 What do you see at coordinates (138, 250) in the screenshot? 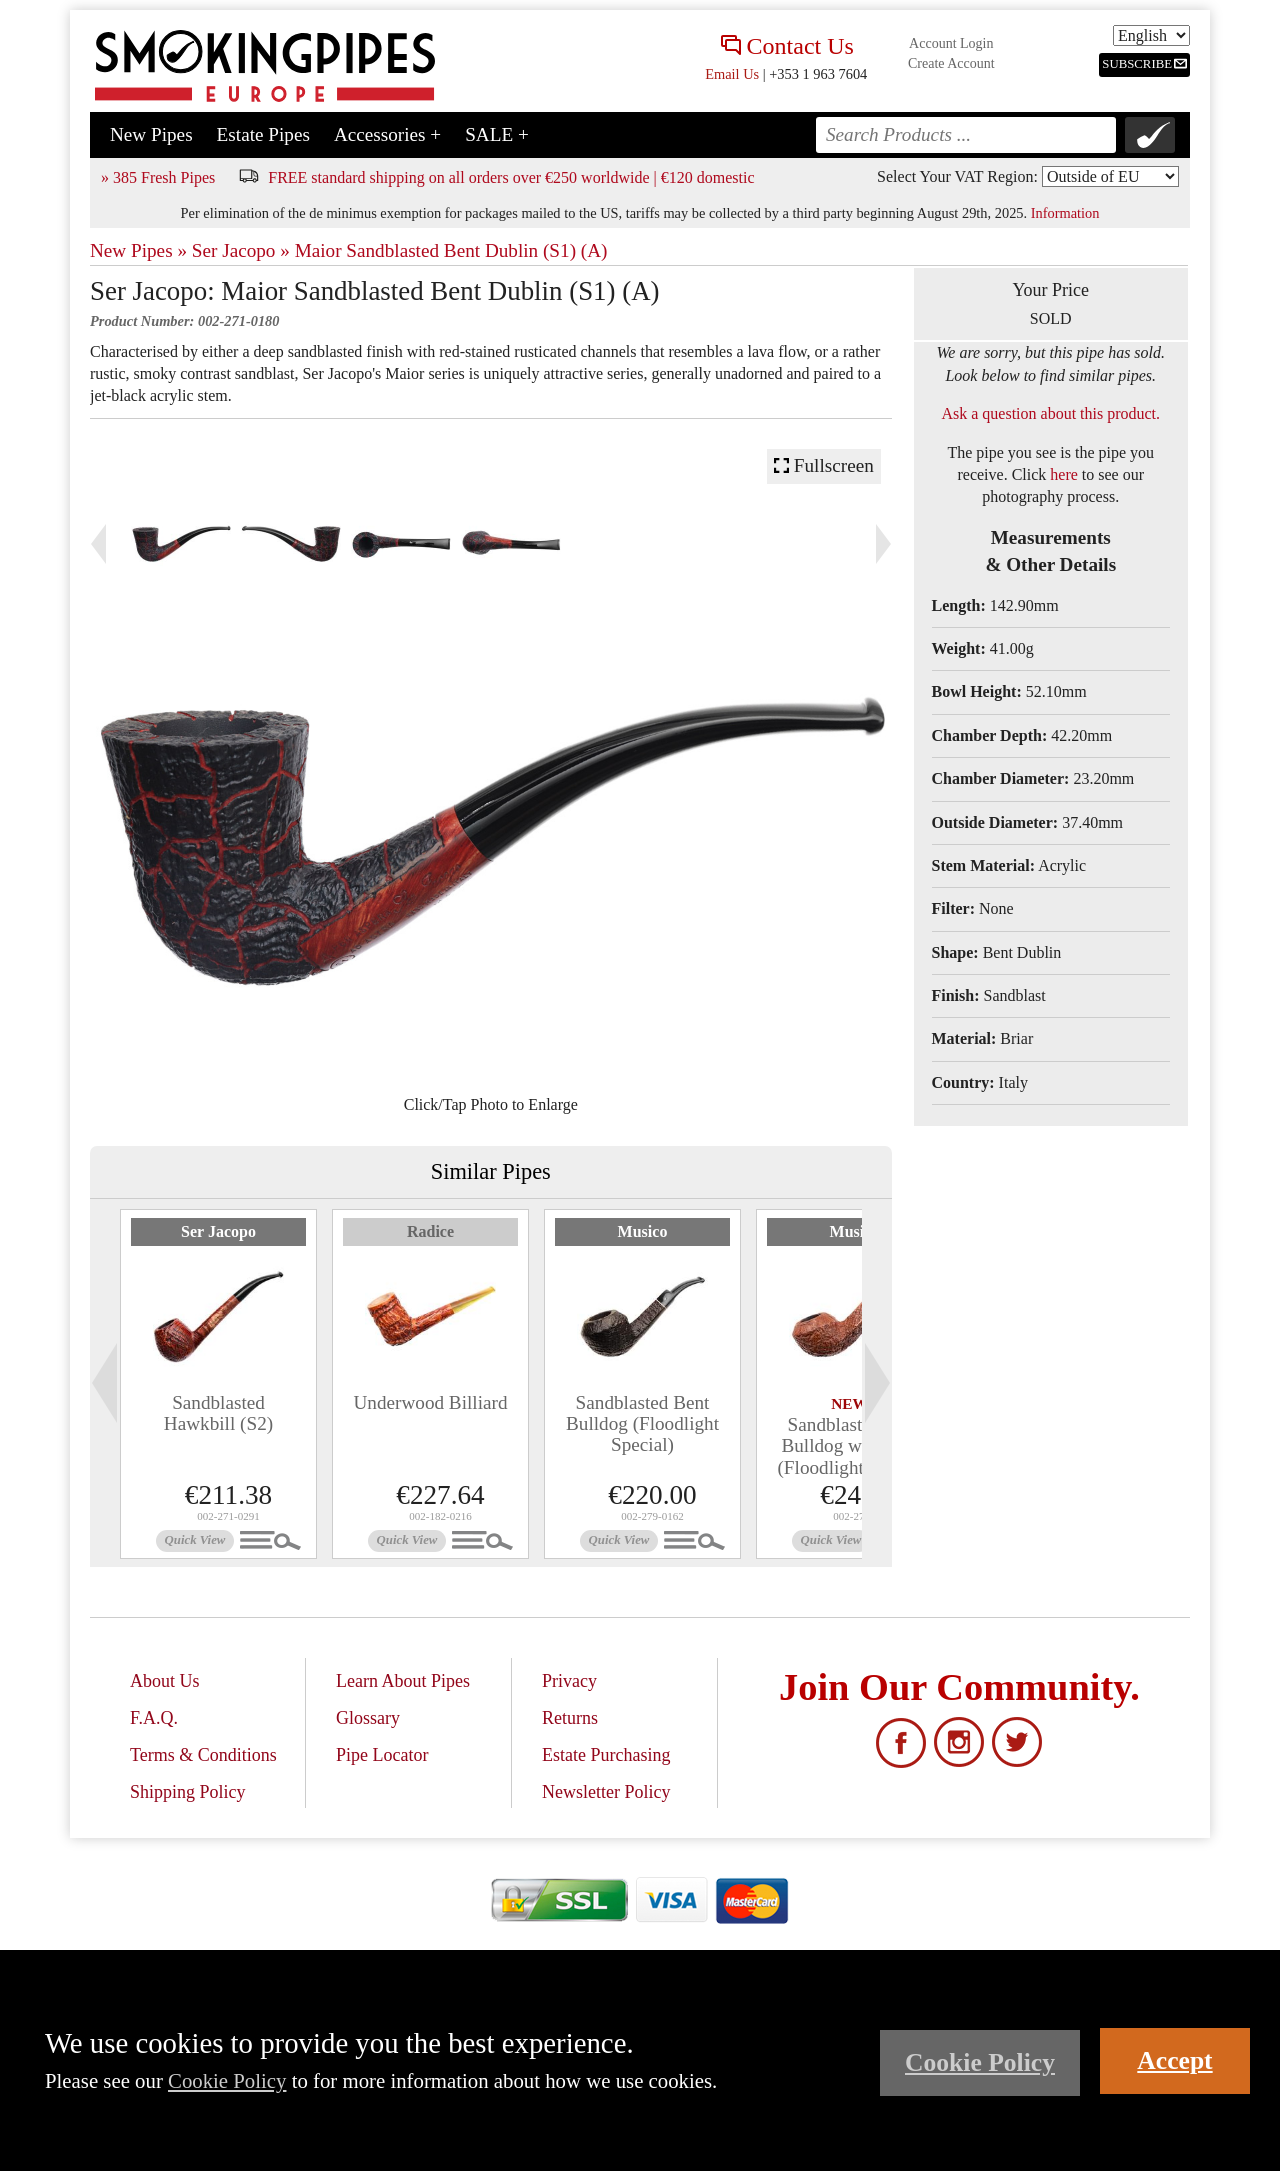
I see `New Pipes »` at bounding box center [138, 250].